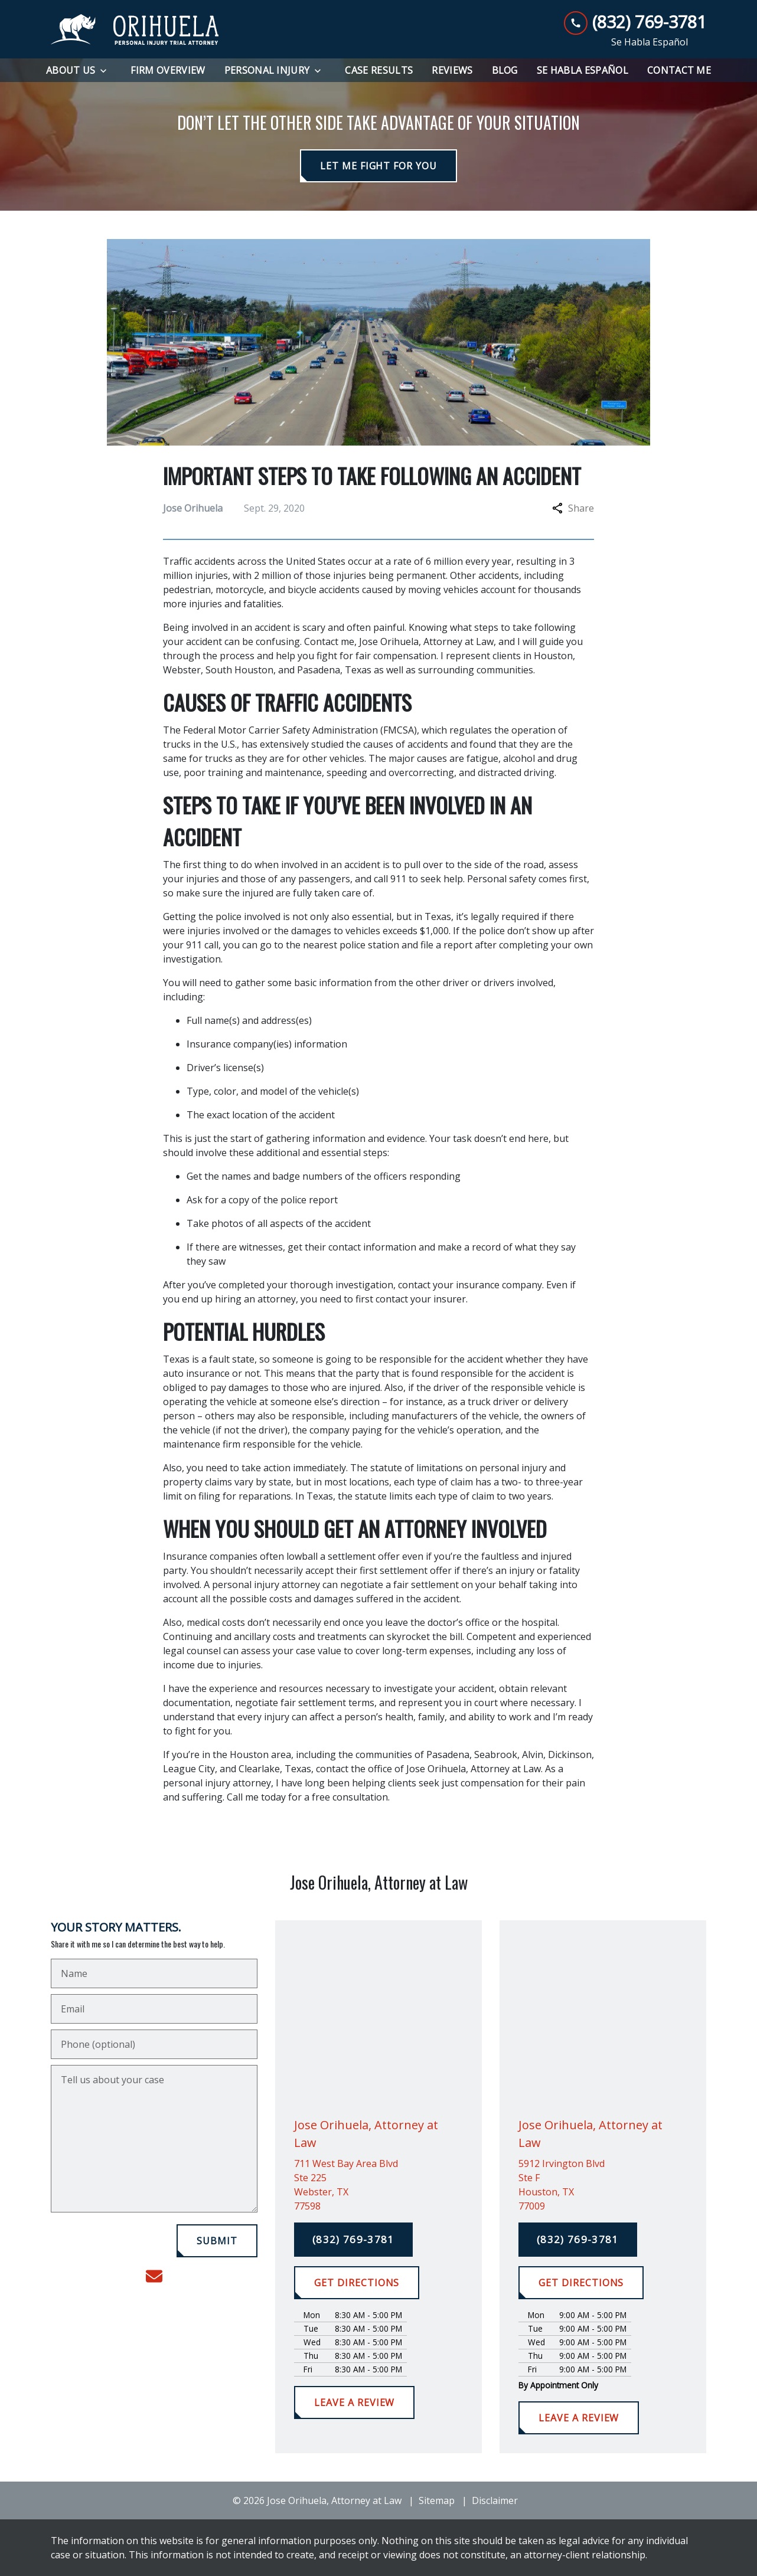 The image size is (757, 2576). Describe the element at coordinates (154, 2276) in the screenshot. I see `[link to email (New Window)]` at that location.